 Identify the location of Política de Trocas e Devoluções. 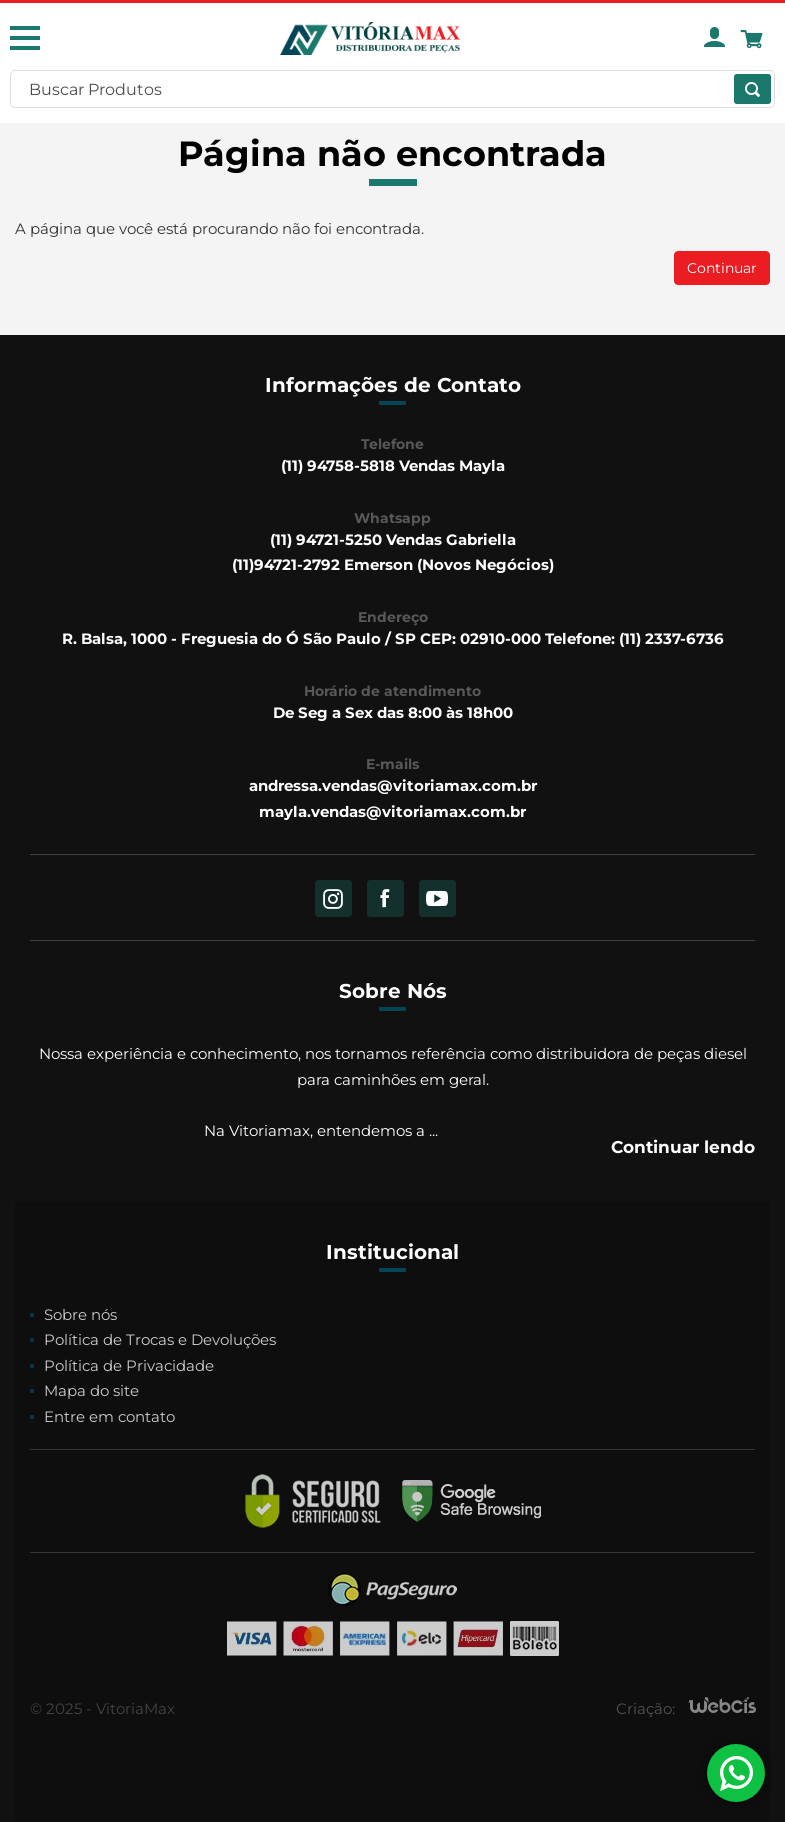
(160, 1339).